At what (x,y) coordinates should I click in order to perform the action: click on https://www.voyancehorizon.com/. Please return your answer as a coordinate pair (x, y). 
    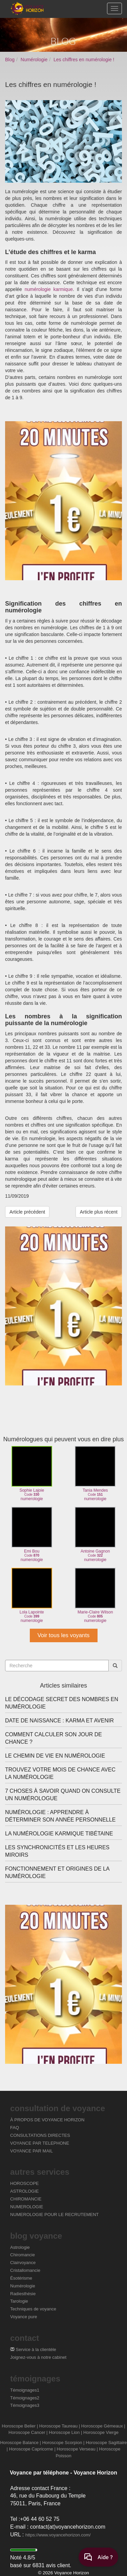
    Looking at the image, I should click on (58, 2534).